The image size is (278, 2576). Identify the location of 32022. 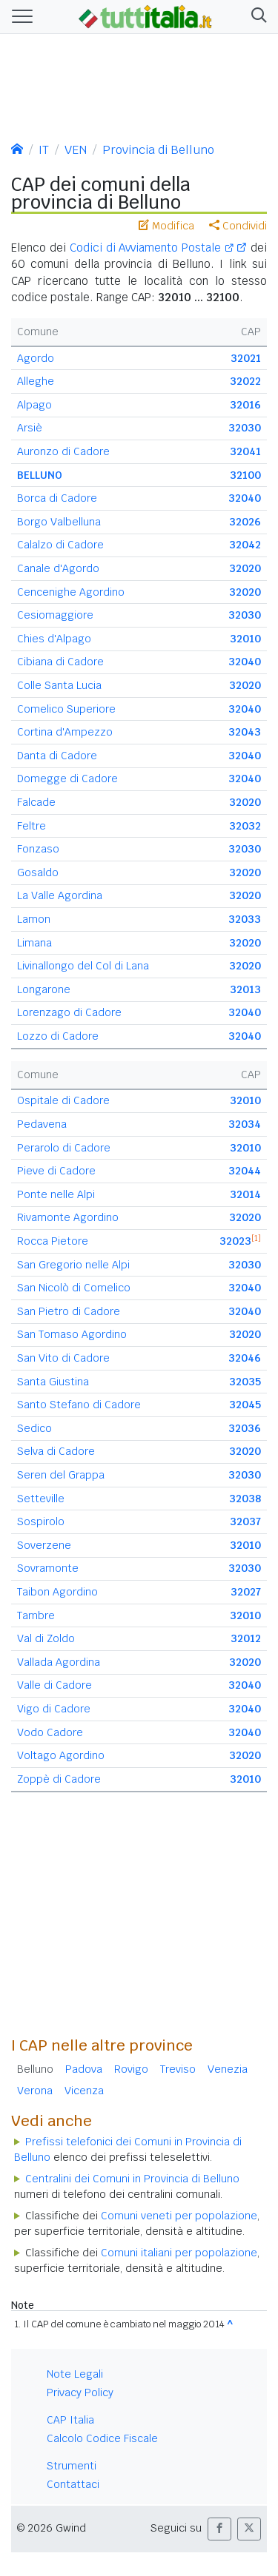
(245, 381).